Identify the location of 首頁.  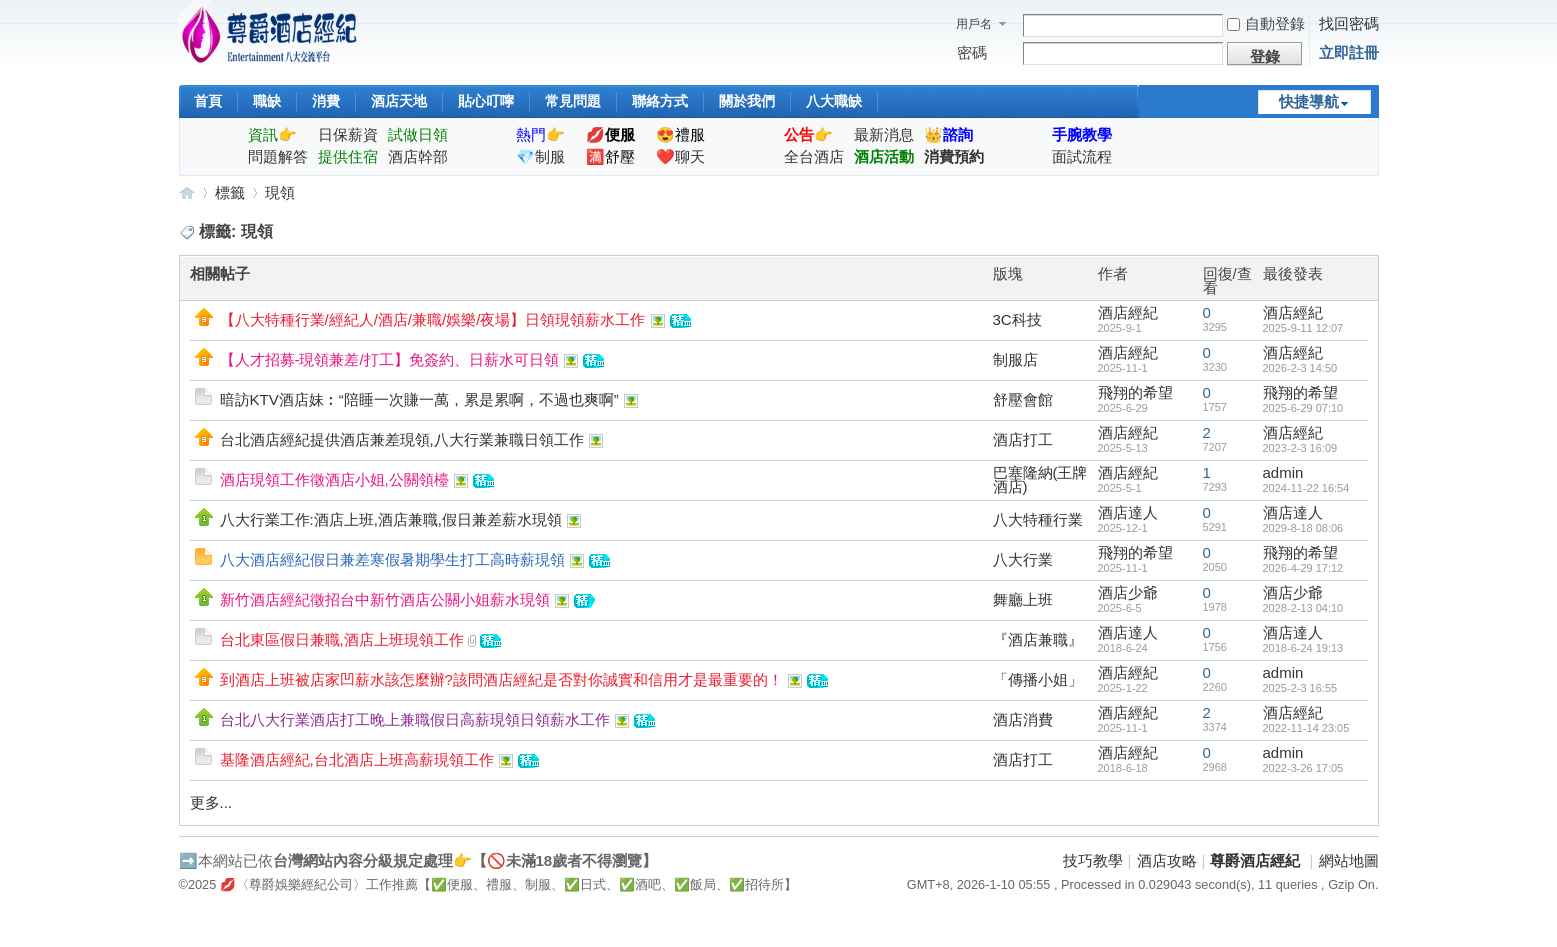
(208, 101).